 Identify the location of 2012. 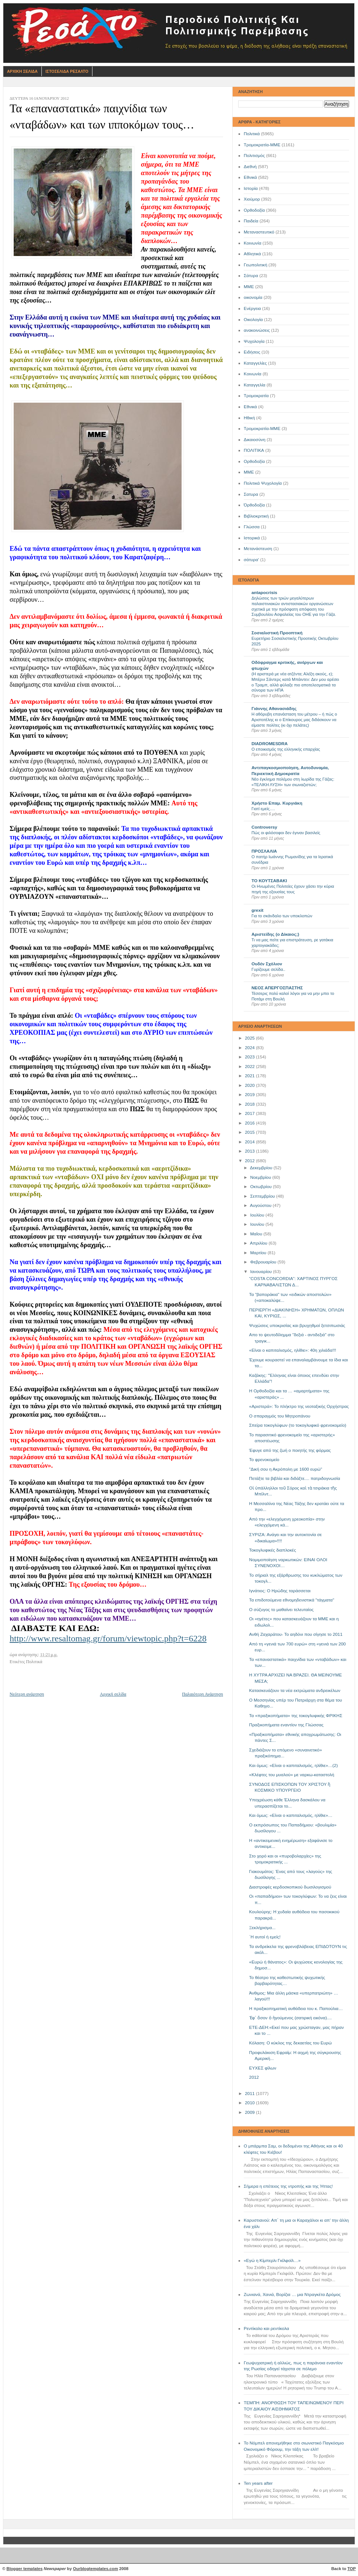
(250, 1160).